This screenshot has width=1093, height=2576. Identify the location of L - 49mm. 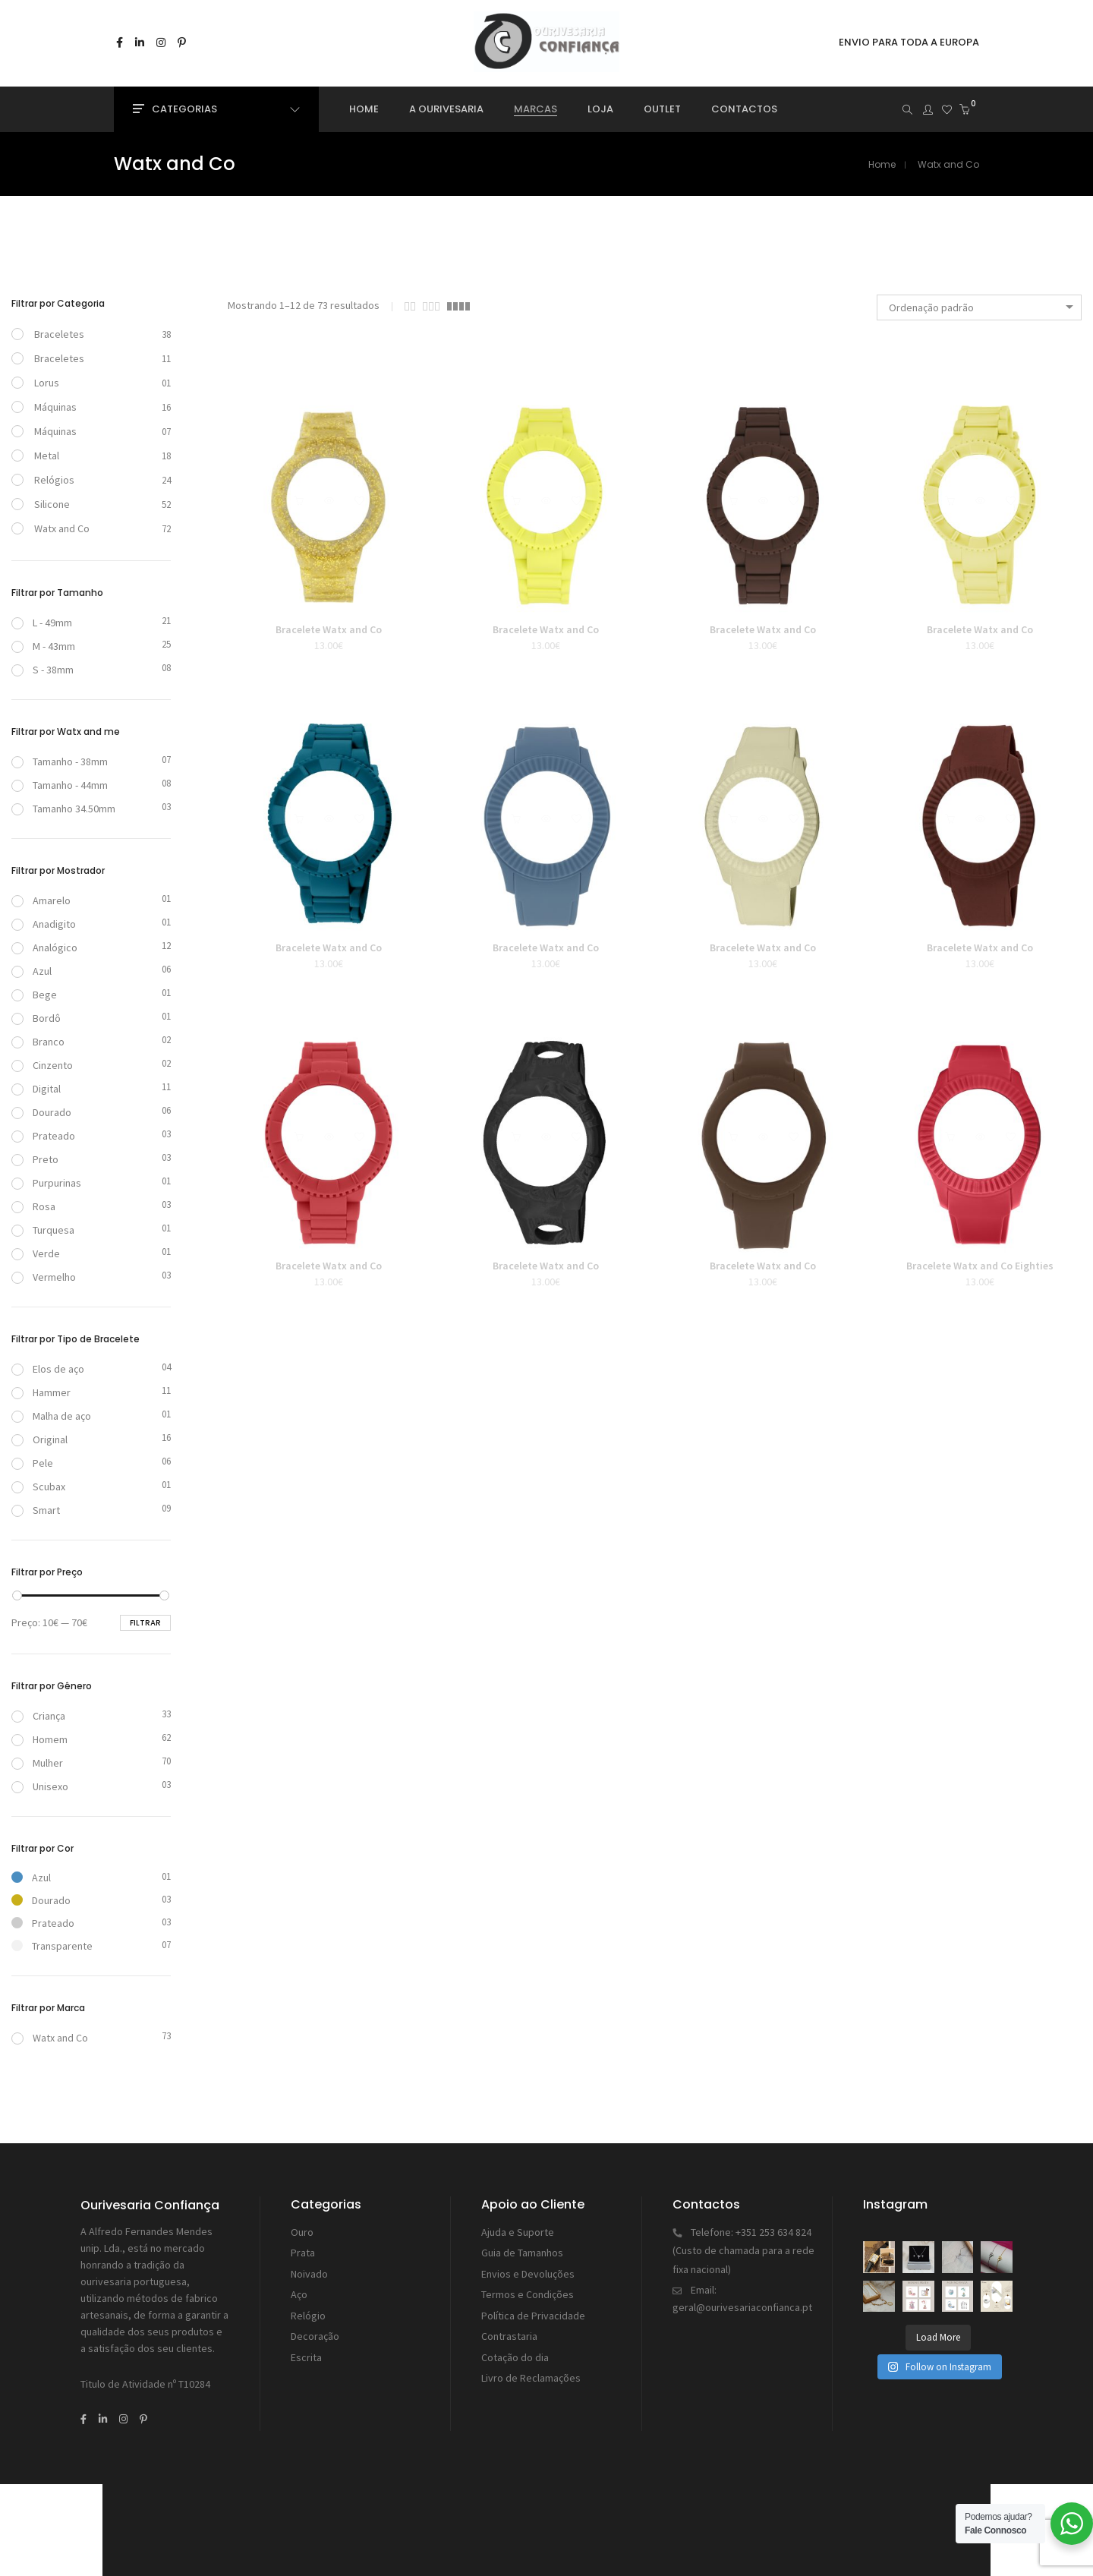
(41, 622).